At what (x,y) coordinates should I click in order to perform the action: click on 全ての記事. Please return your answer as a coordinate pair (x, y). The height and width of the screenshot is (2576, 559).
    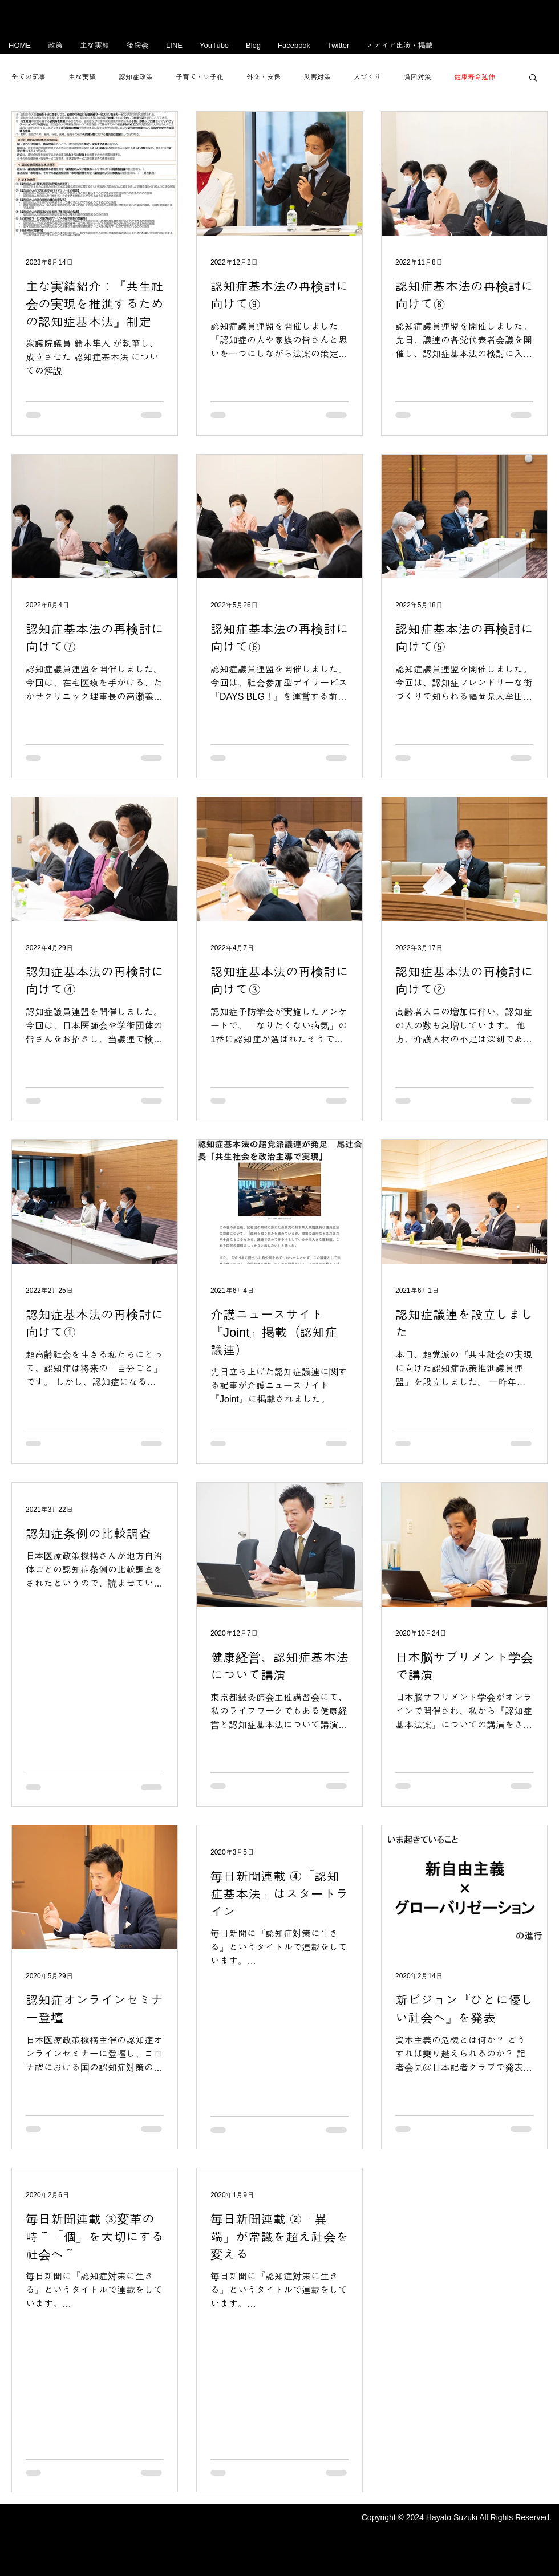
    Looking at the image, I should click on (28, 77).